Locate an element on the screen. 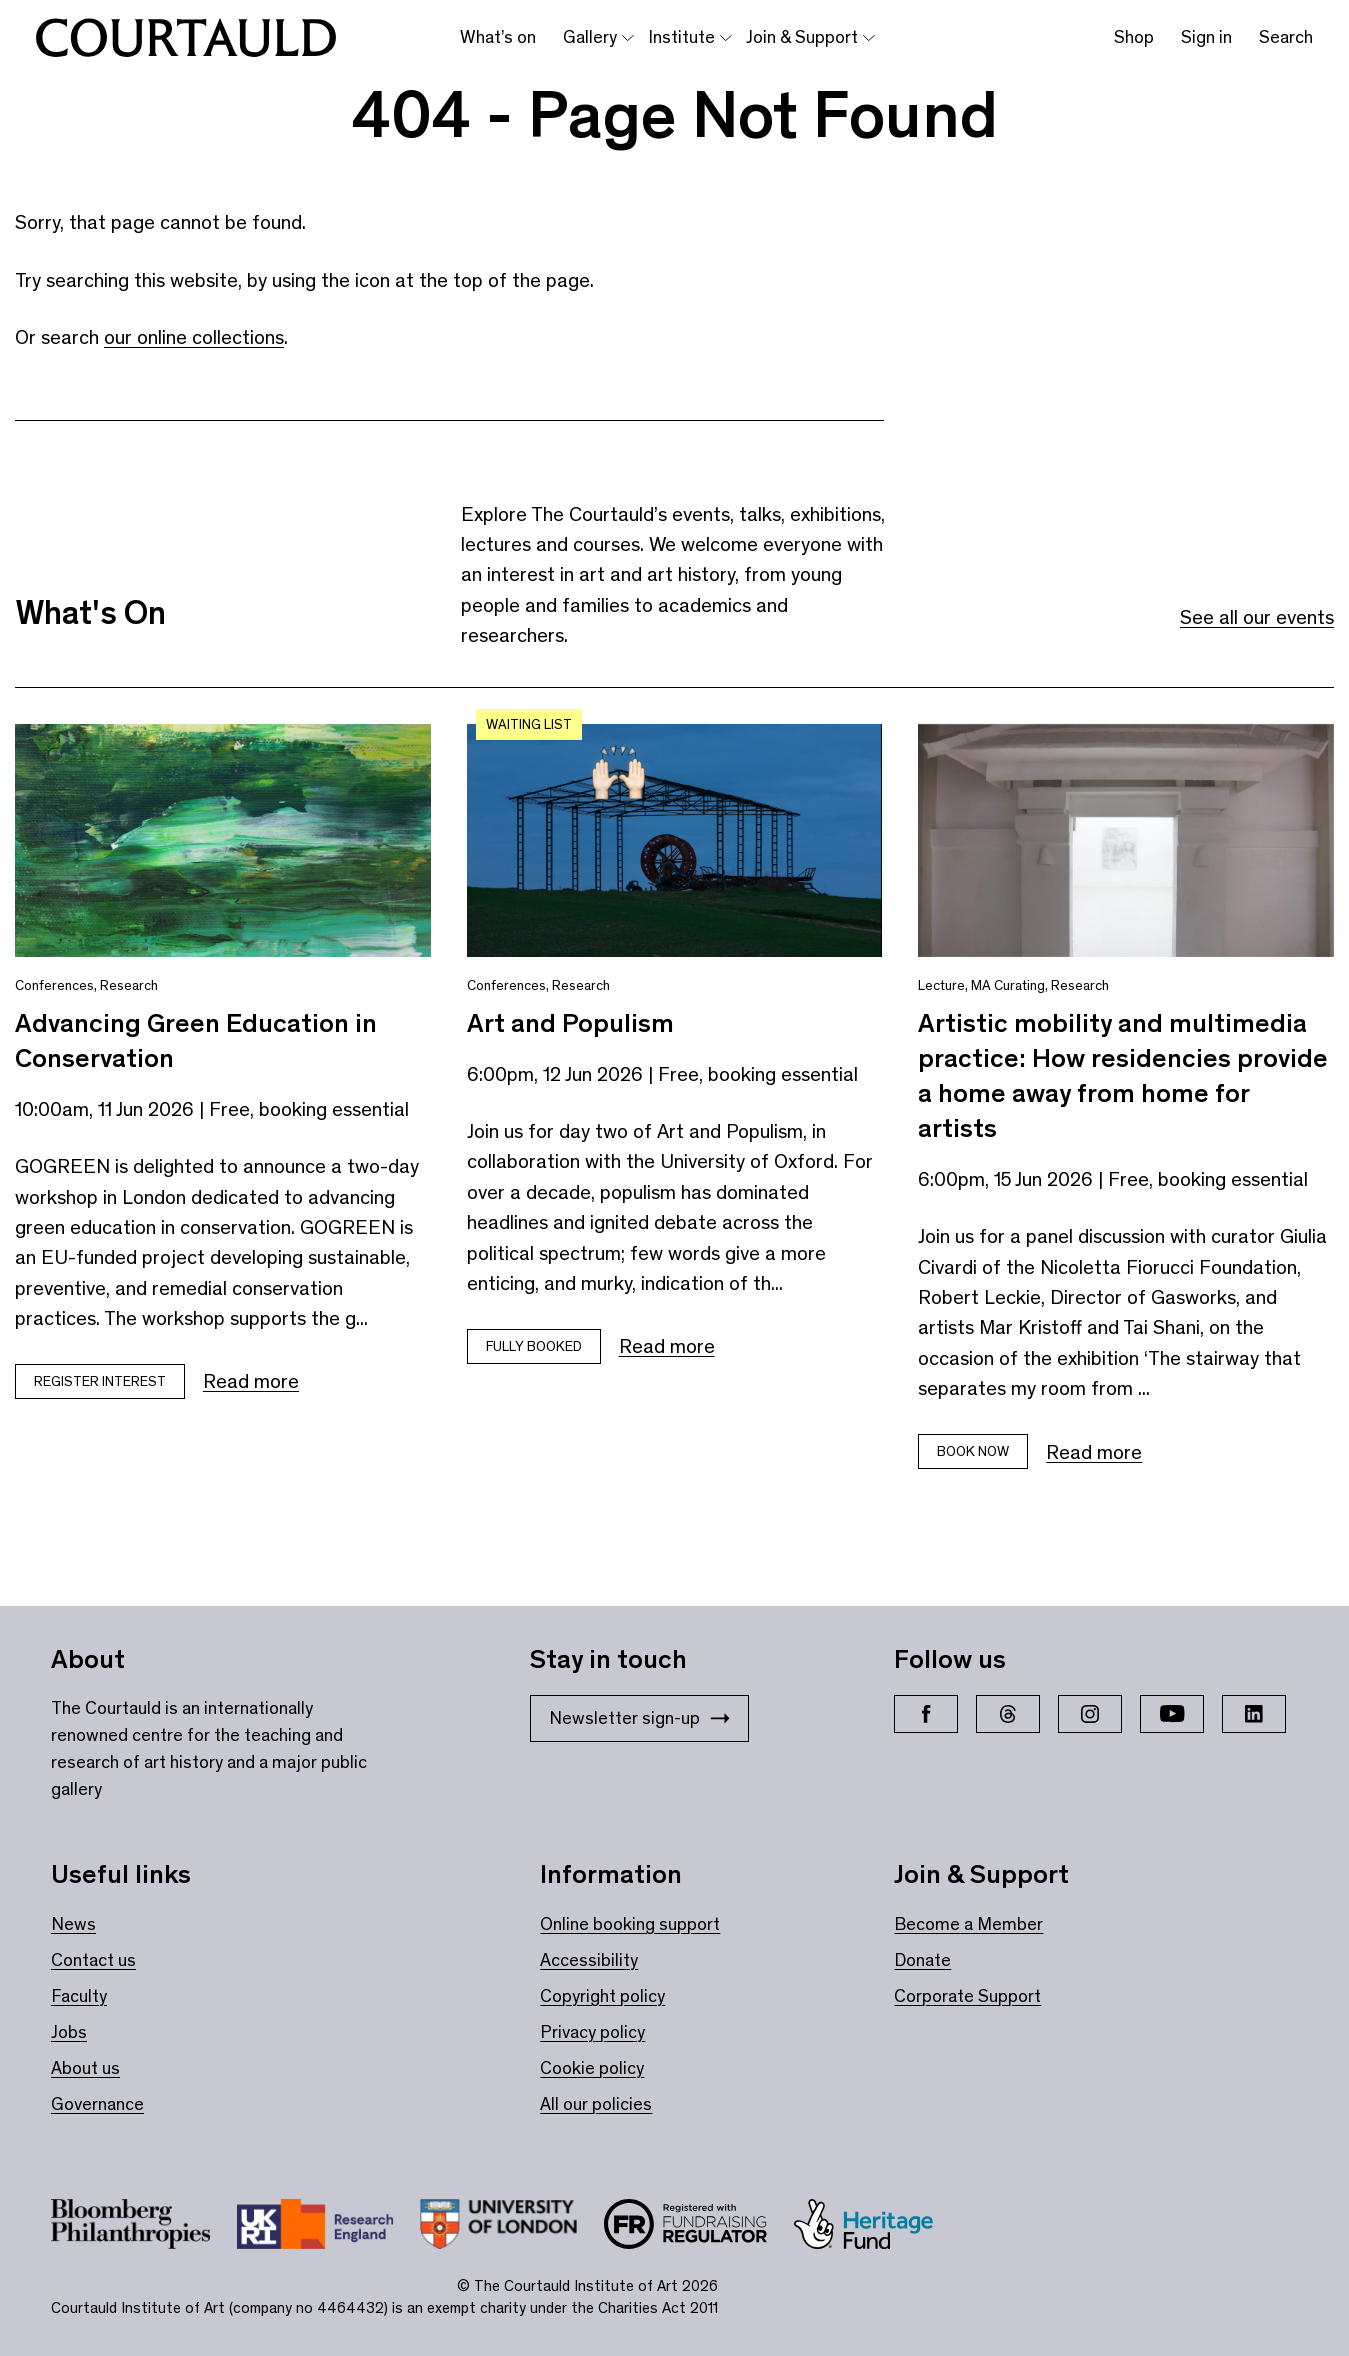 Image resolution: width=1349 pixels, height=2356 pixels. Register Interest [Book tickets for Advancing Green Education in Conservation] is located at coordinates (100, 1381).